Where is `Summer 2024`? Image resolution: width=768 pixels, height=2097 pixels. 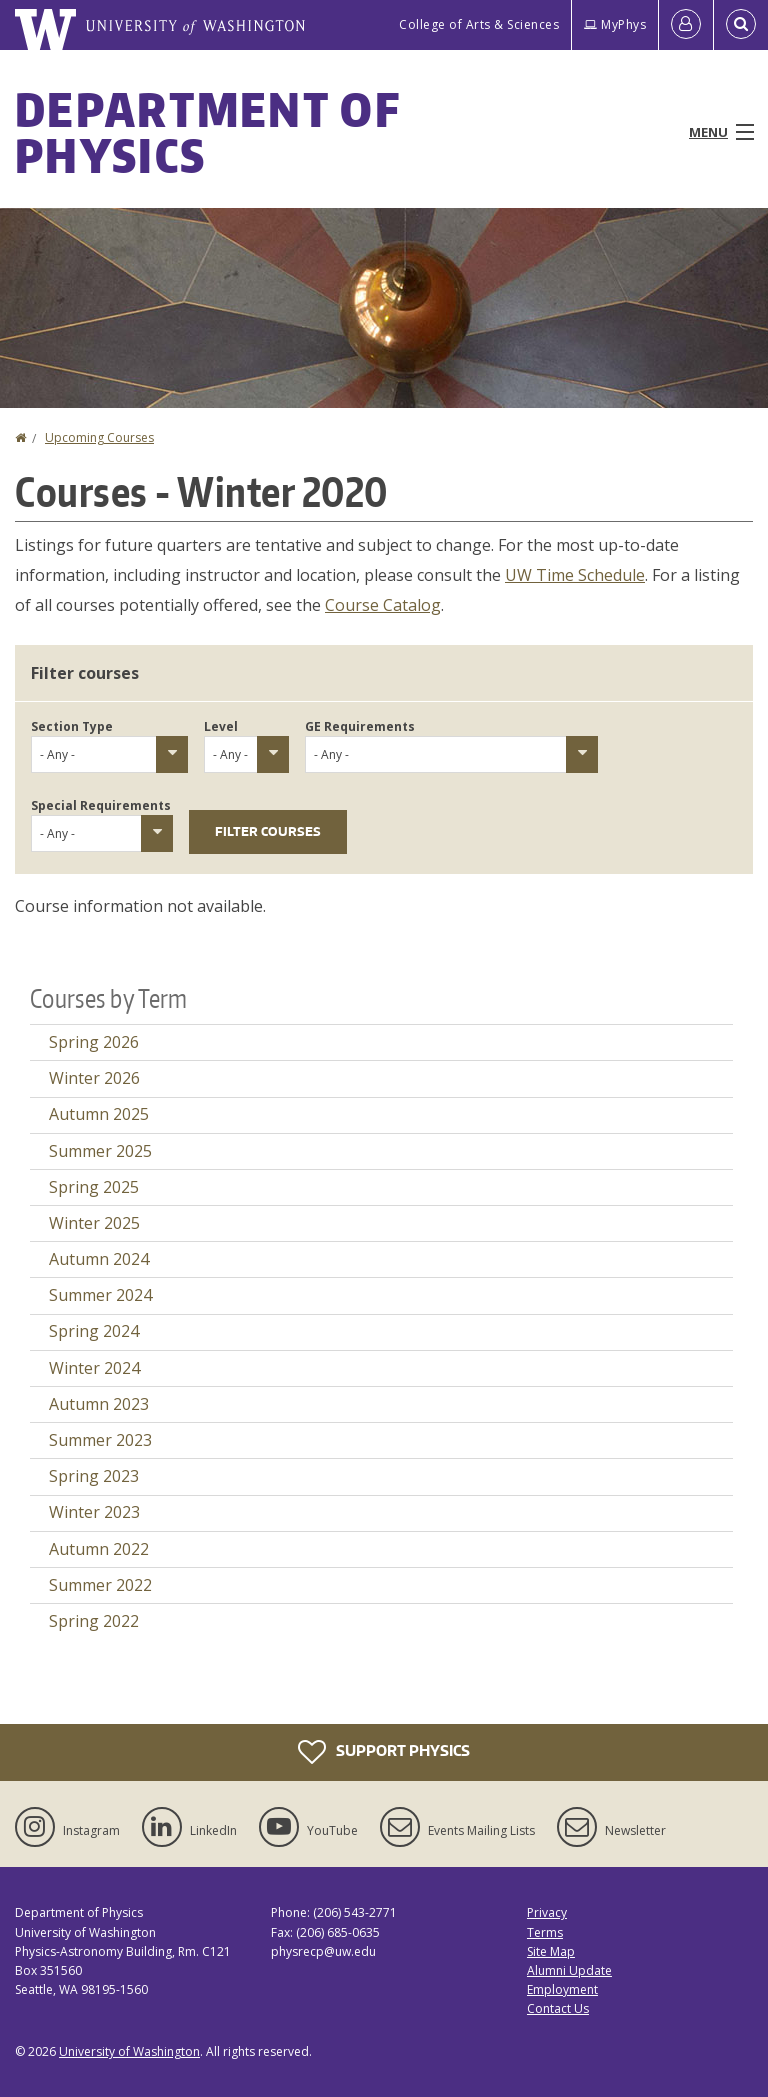
Summer 2024 is located at coordinates (100, 1295).